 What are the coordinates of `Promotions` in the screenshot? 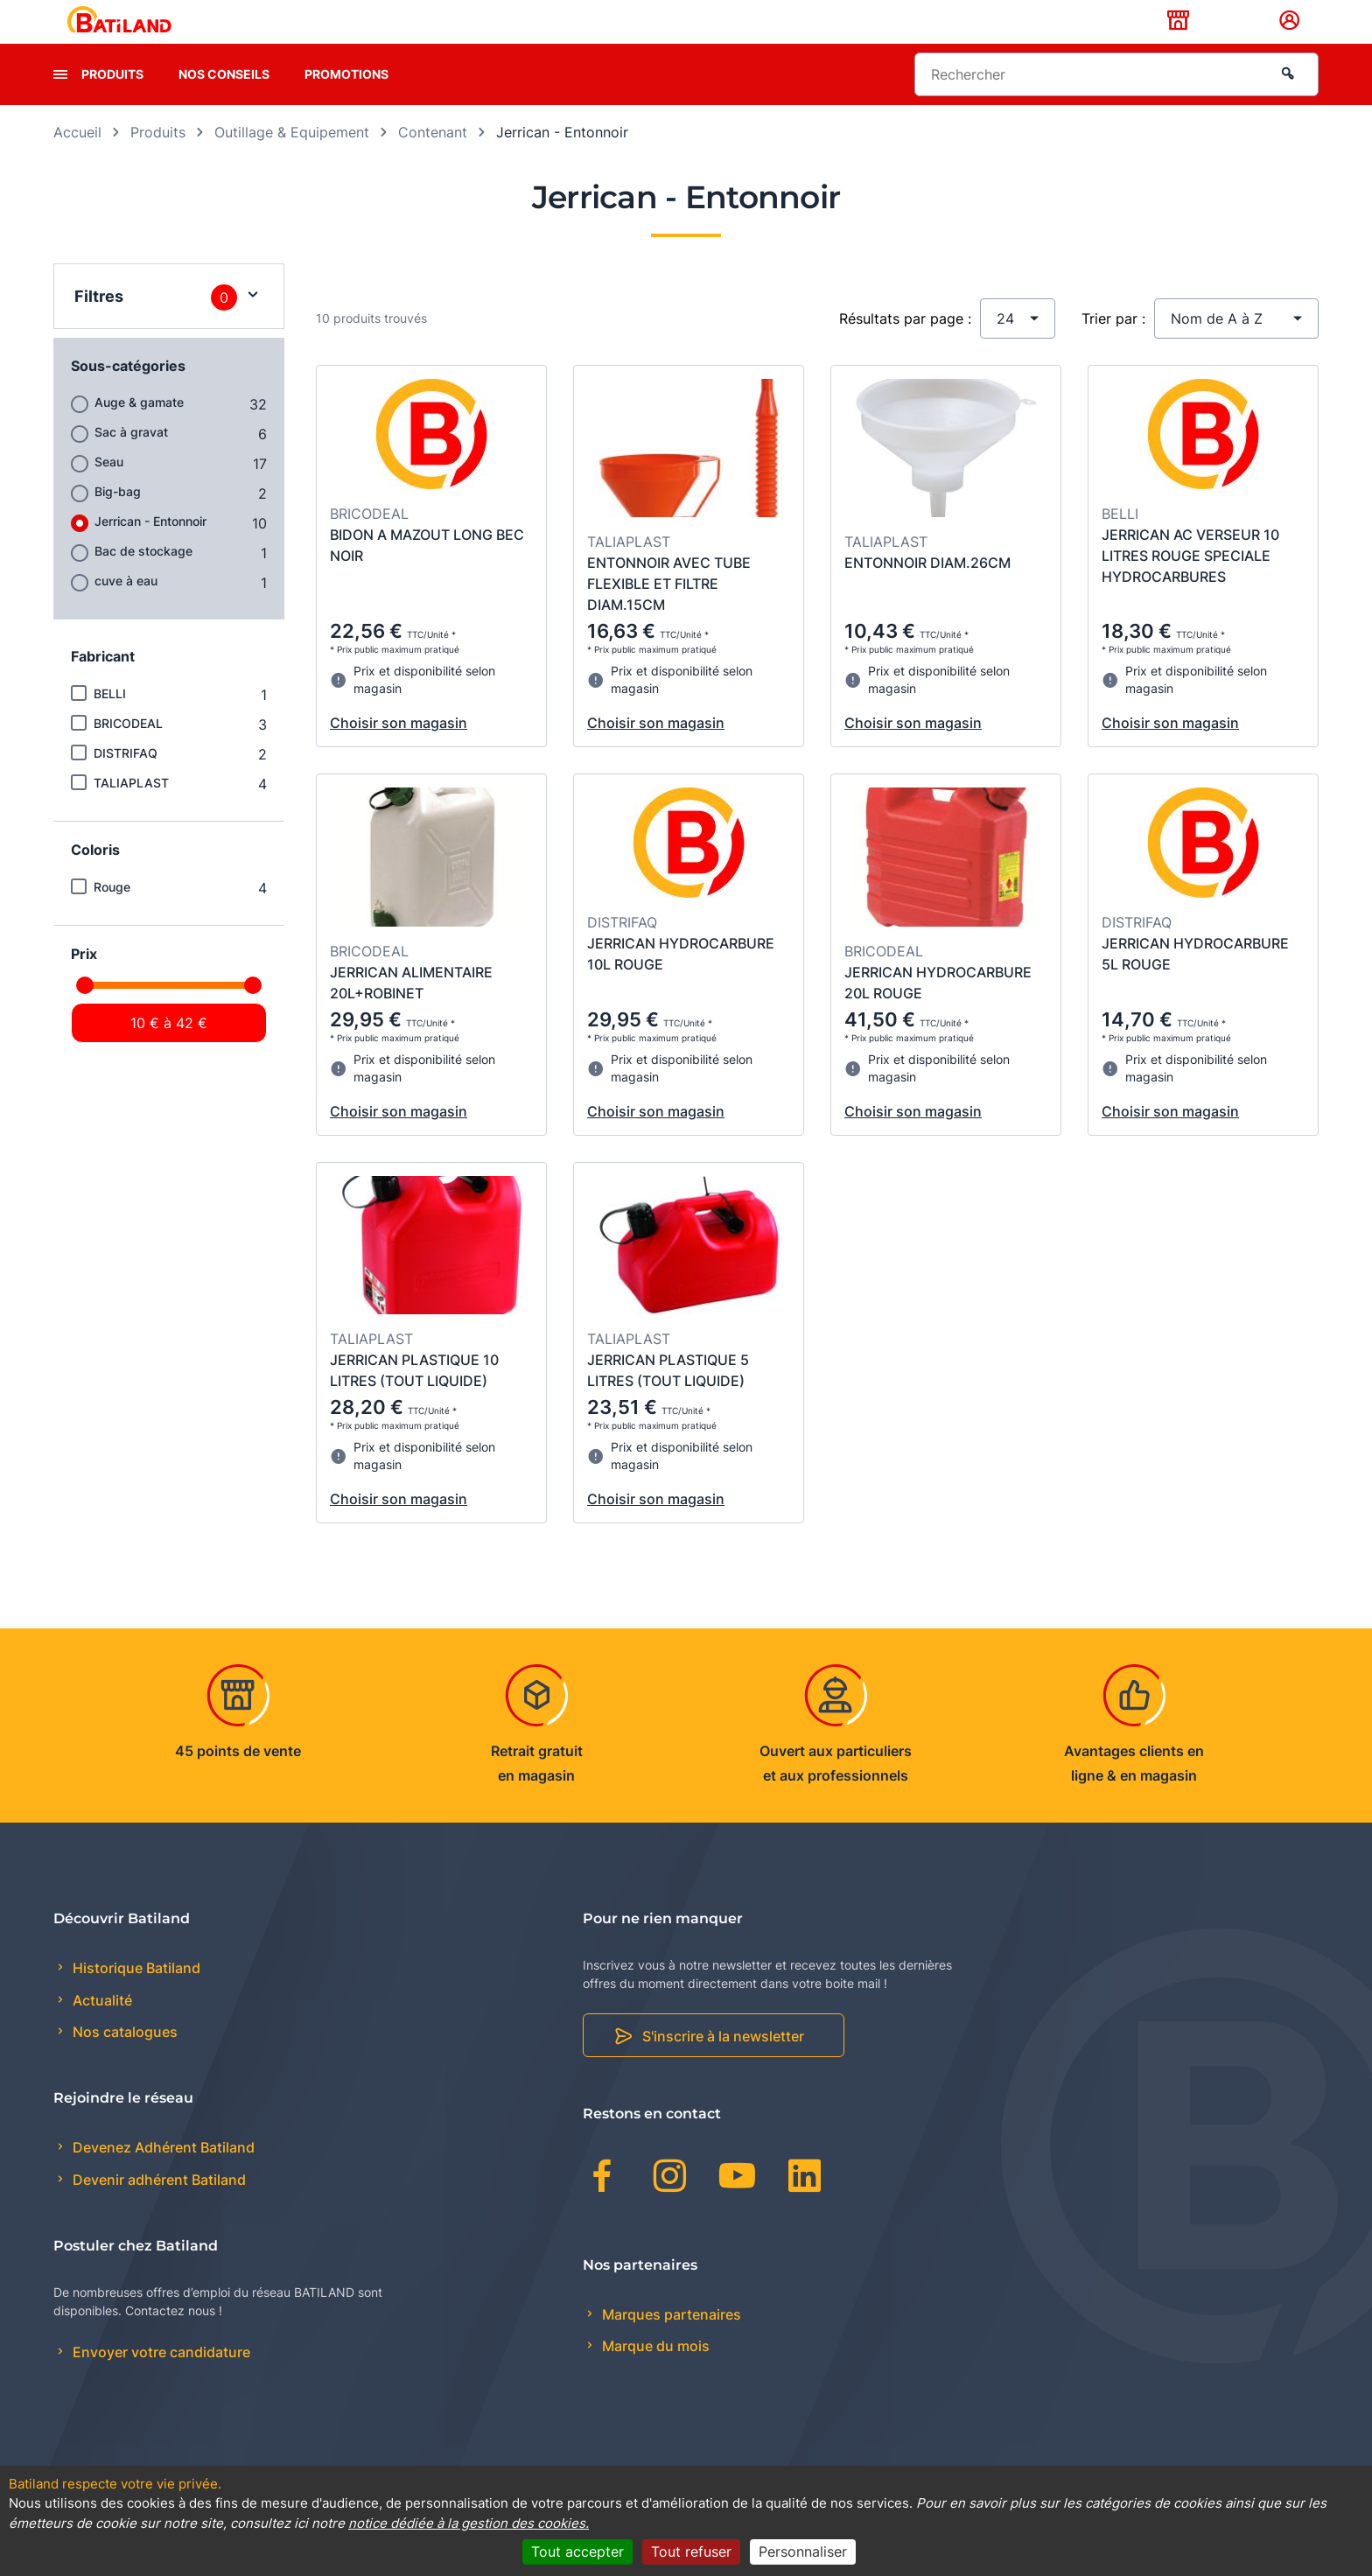 It's located at (346, 101).